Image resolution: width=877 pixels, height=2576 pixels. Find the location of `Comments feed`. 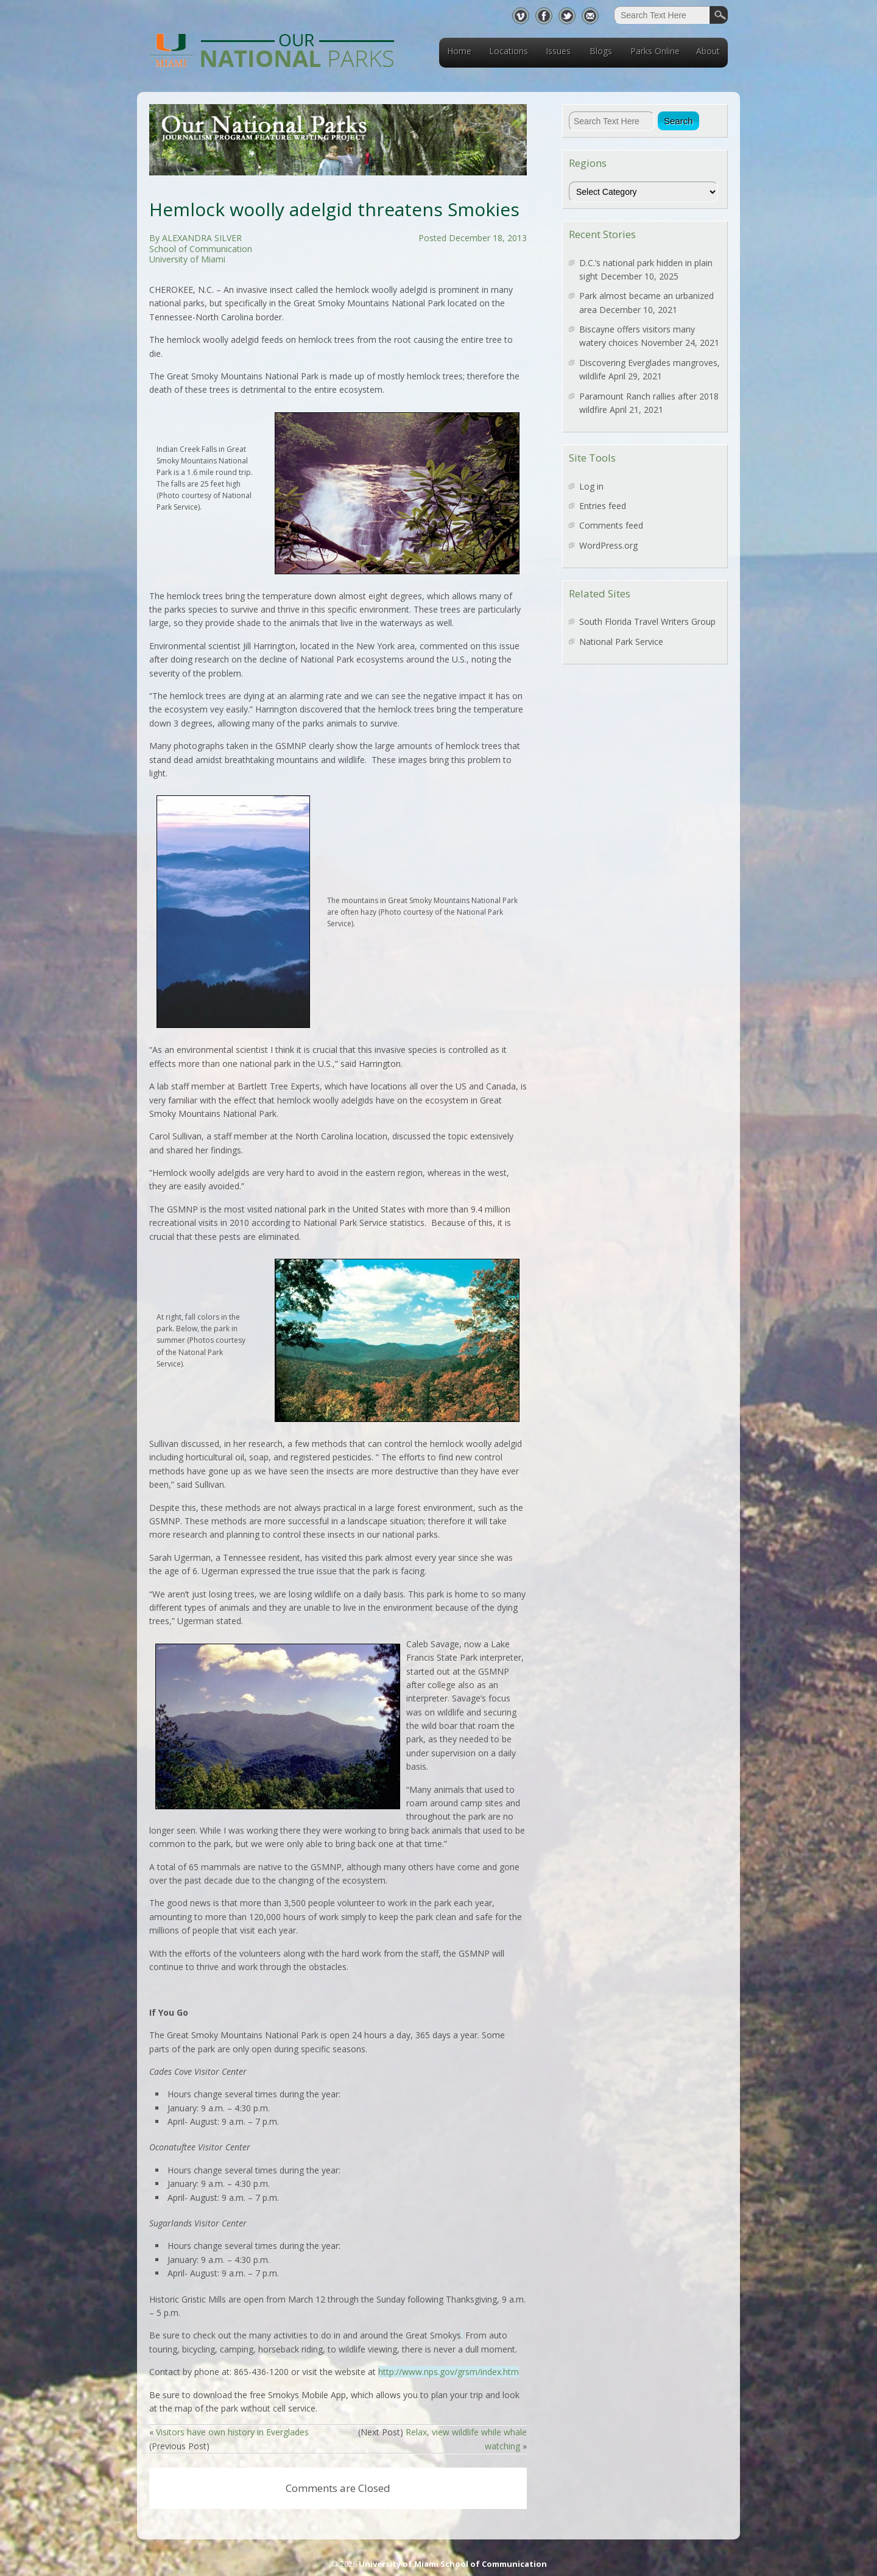

Comments feed is located at coordinates (611, 525).